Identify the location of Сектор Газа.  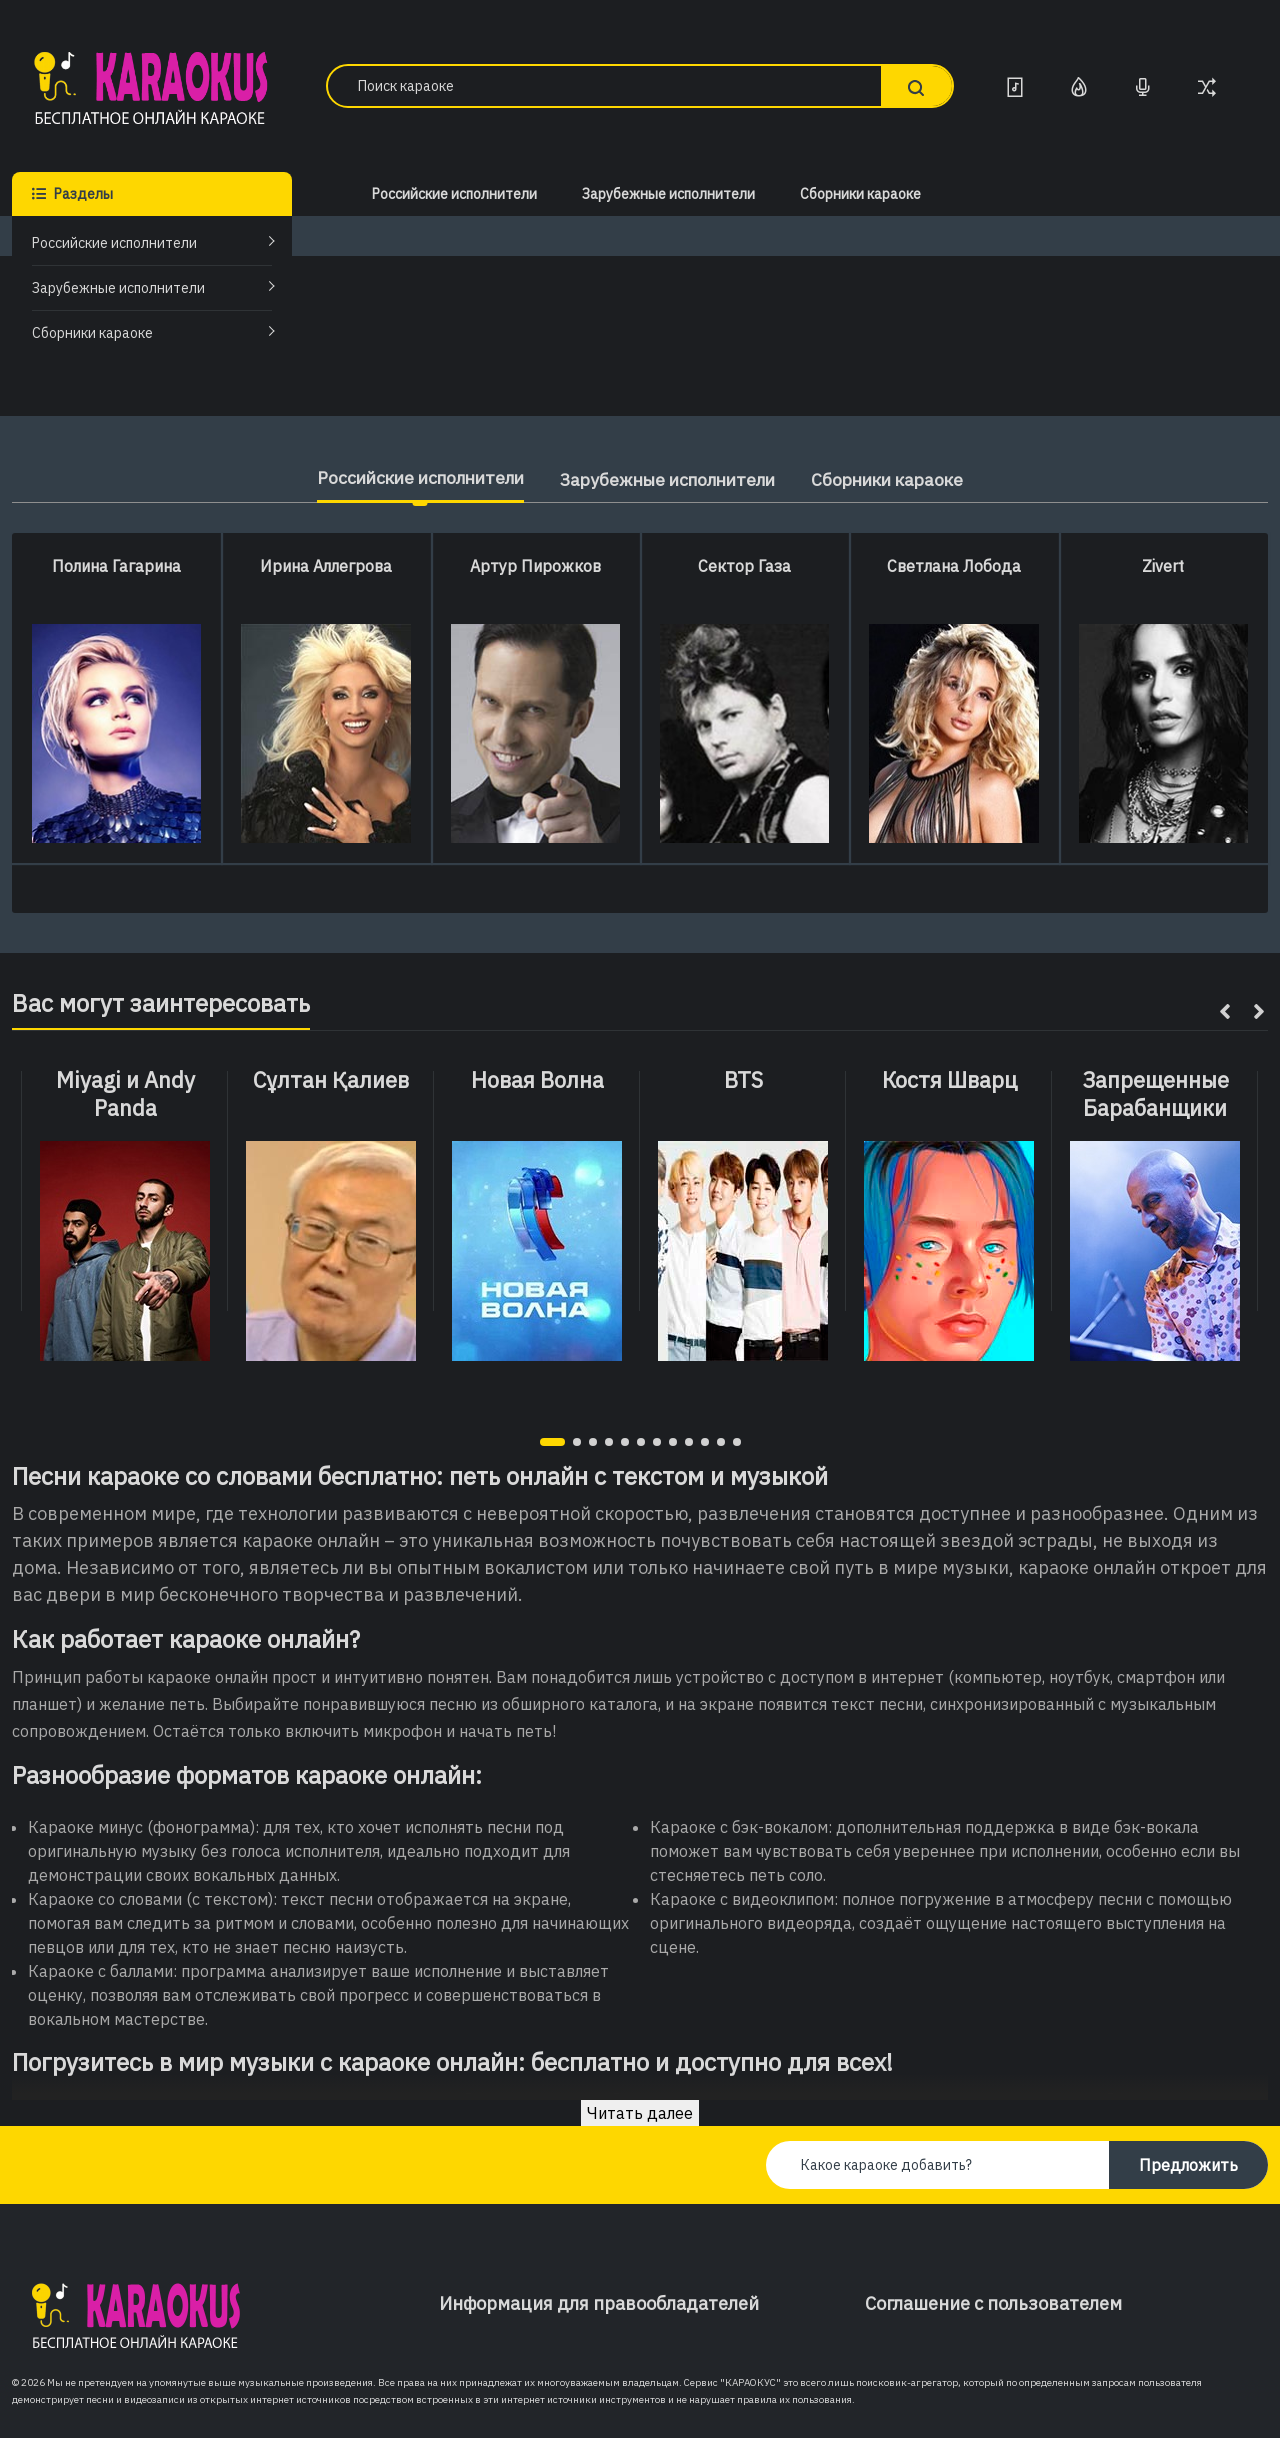
(744, 566).